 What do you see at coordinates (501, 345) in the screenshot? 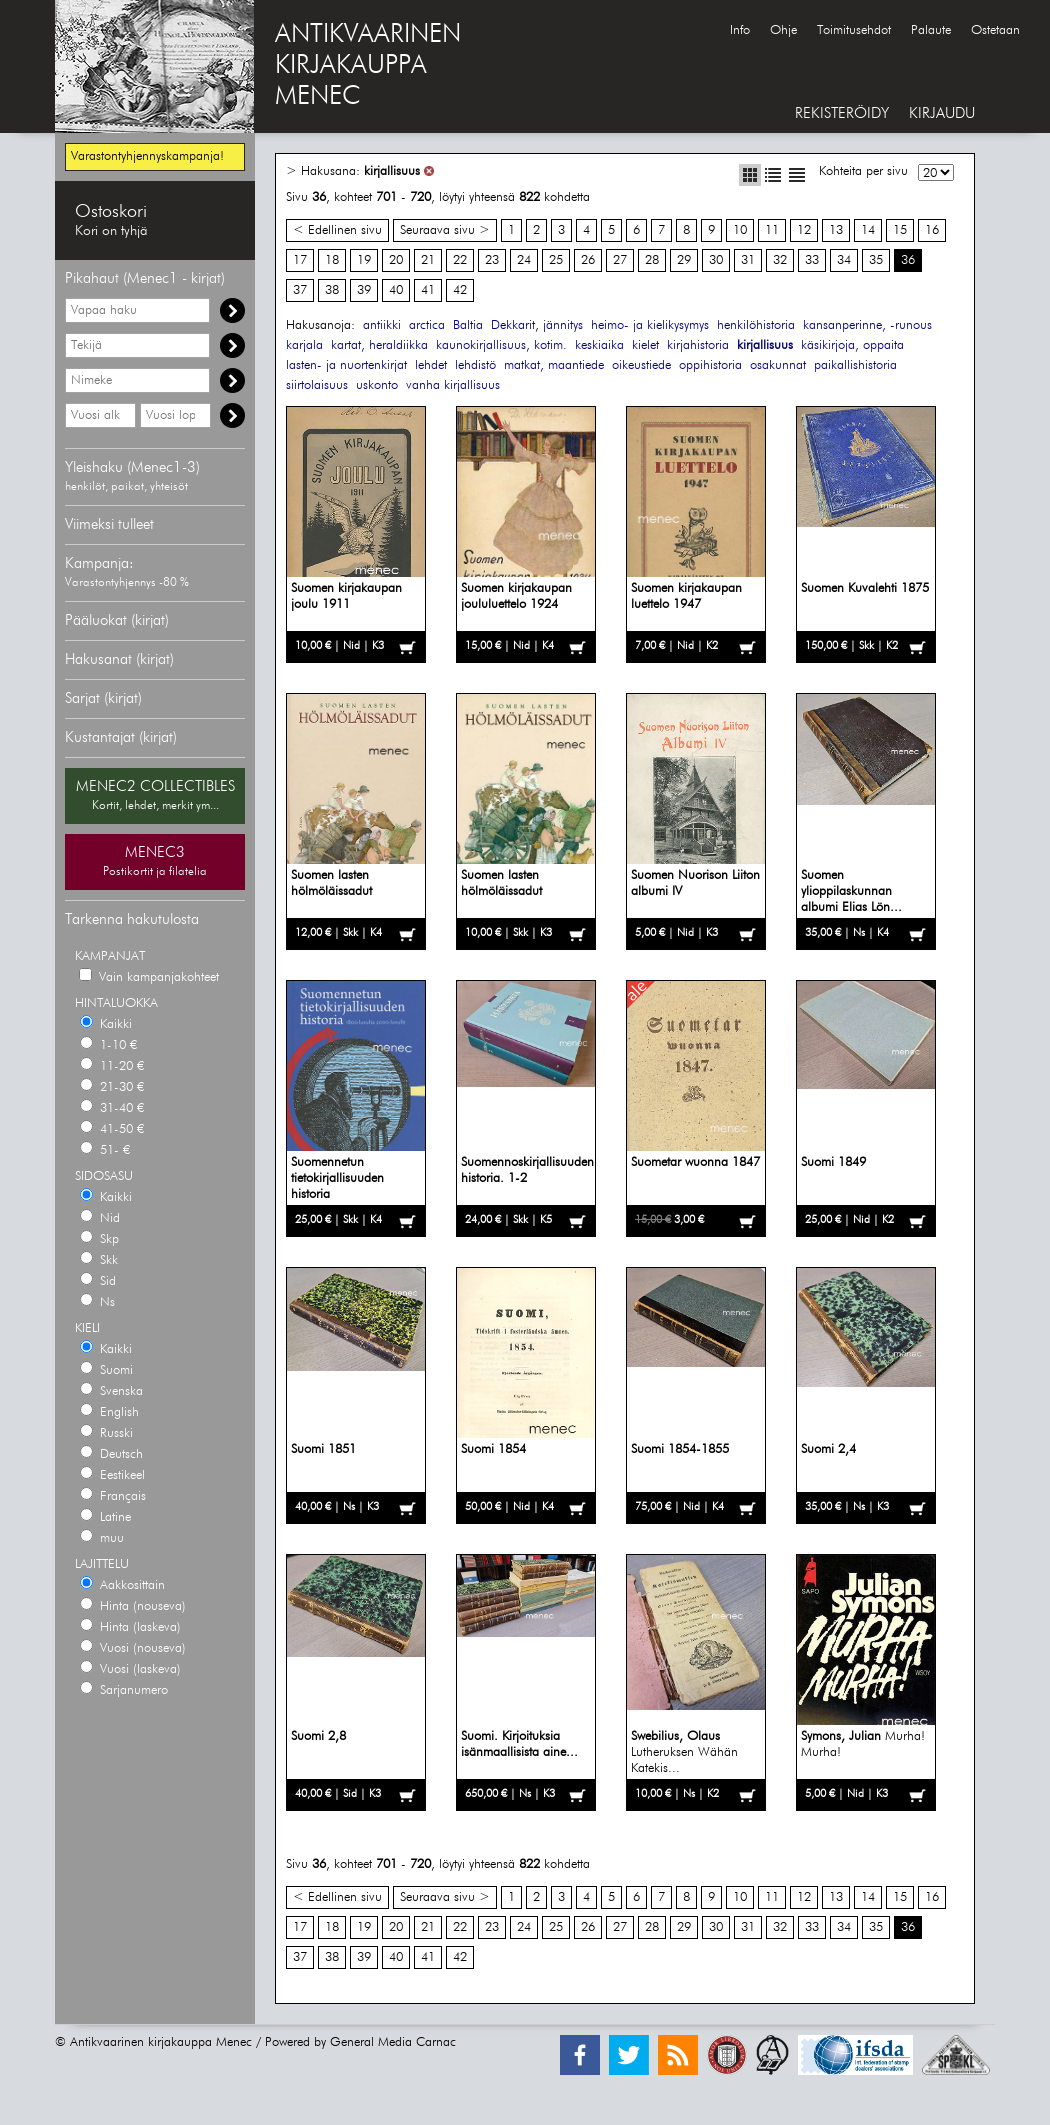
I see `kaunokirjallisuus, kotim.` at bounding box center [501, 345].